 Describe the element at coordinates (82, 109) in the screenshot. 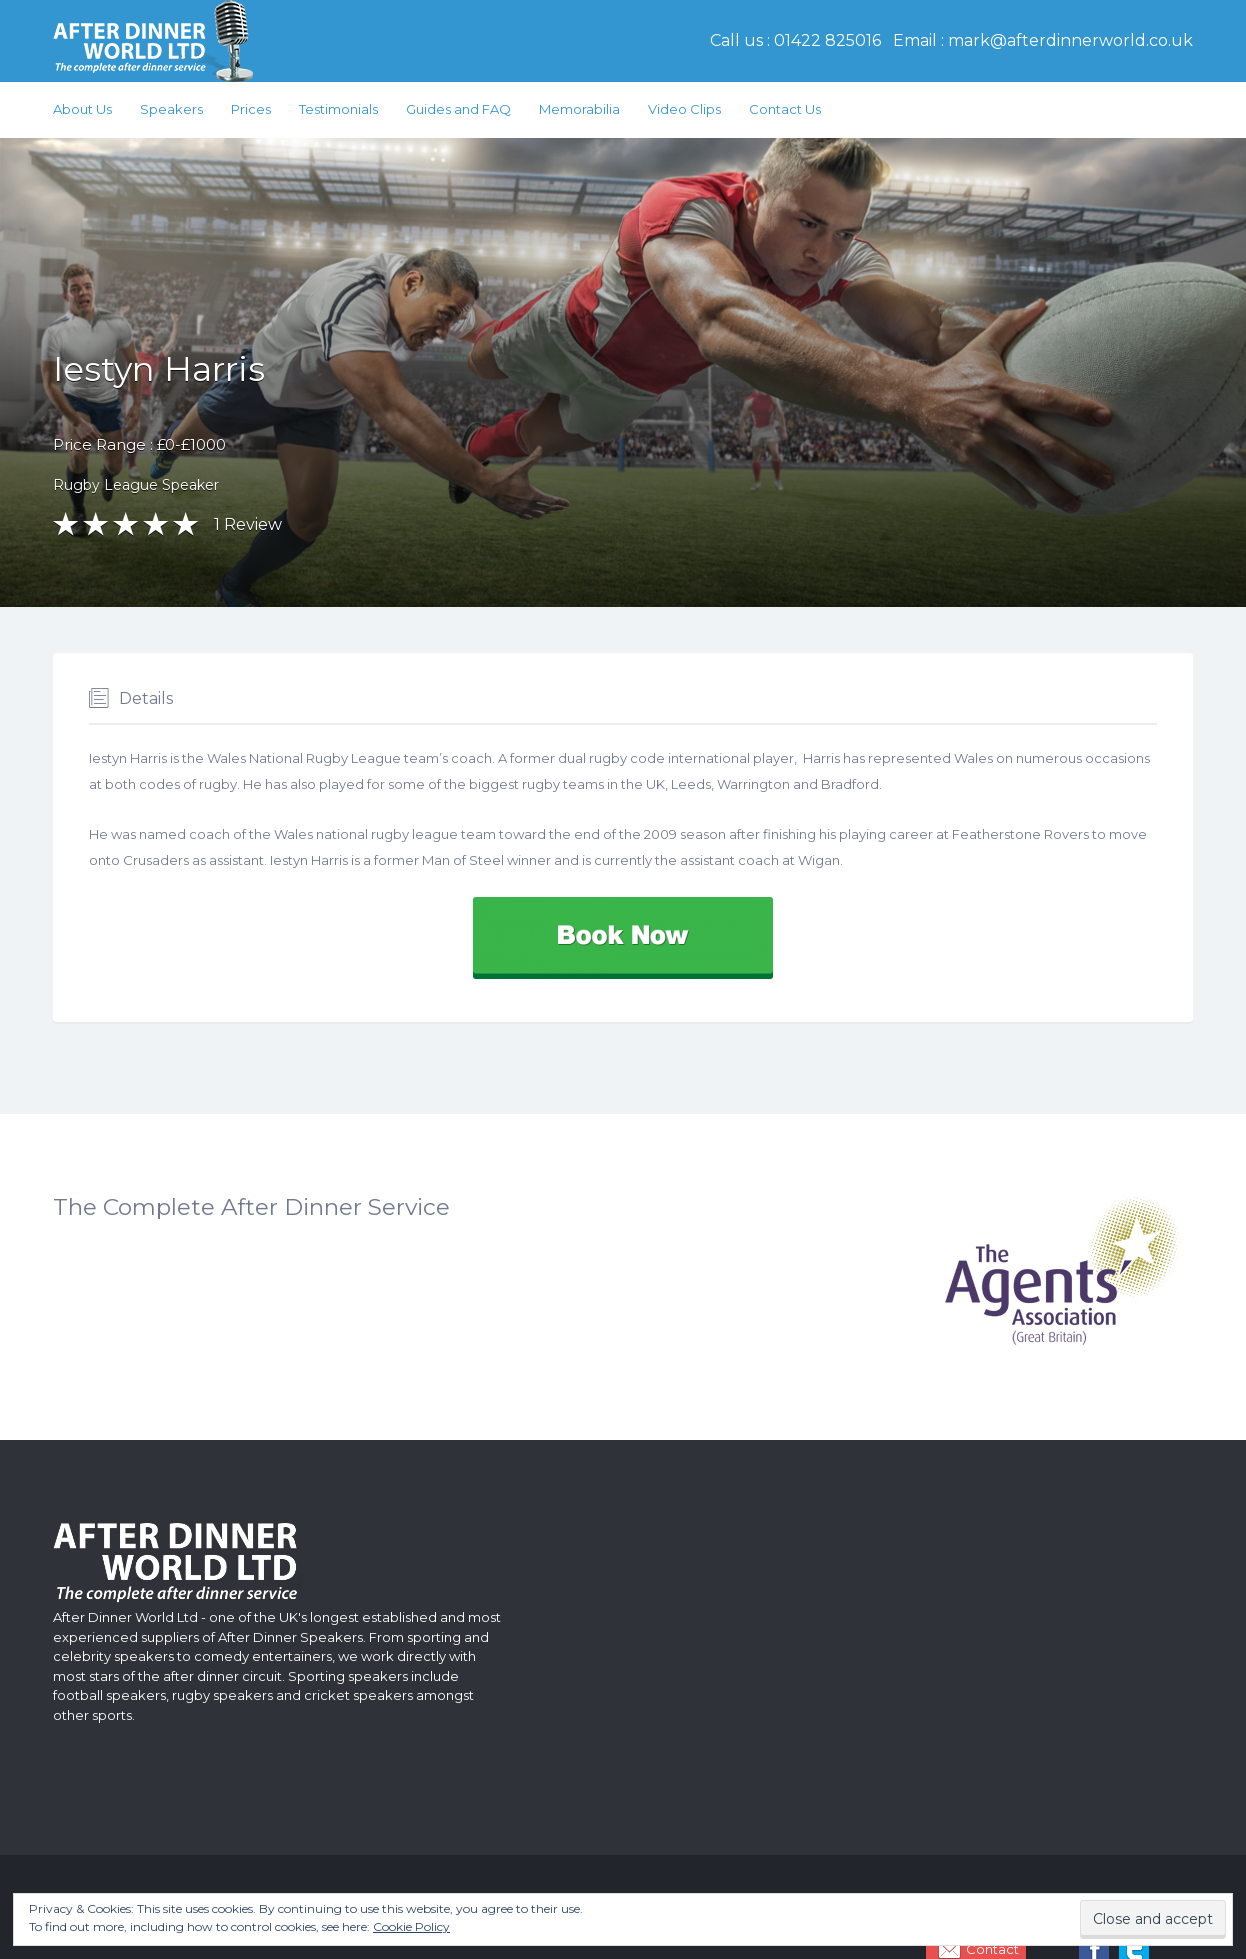

I see `About Us` at that location.